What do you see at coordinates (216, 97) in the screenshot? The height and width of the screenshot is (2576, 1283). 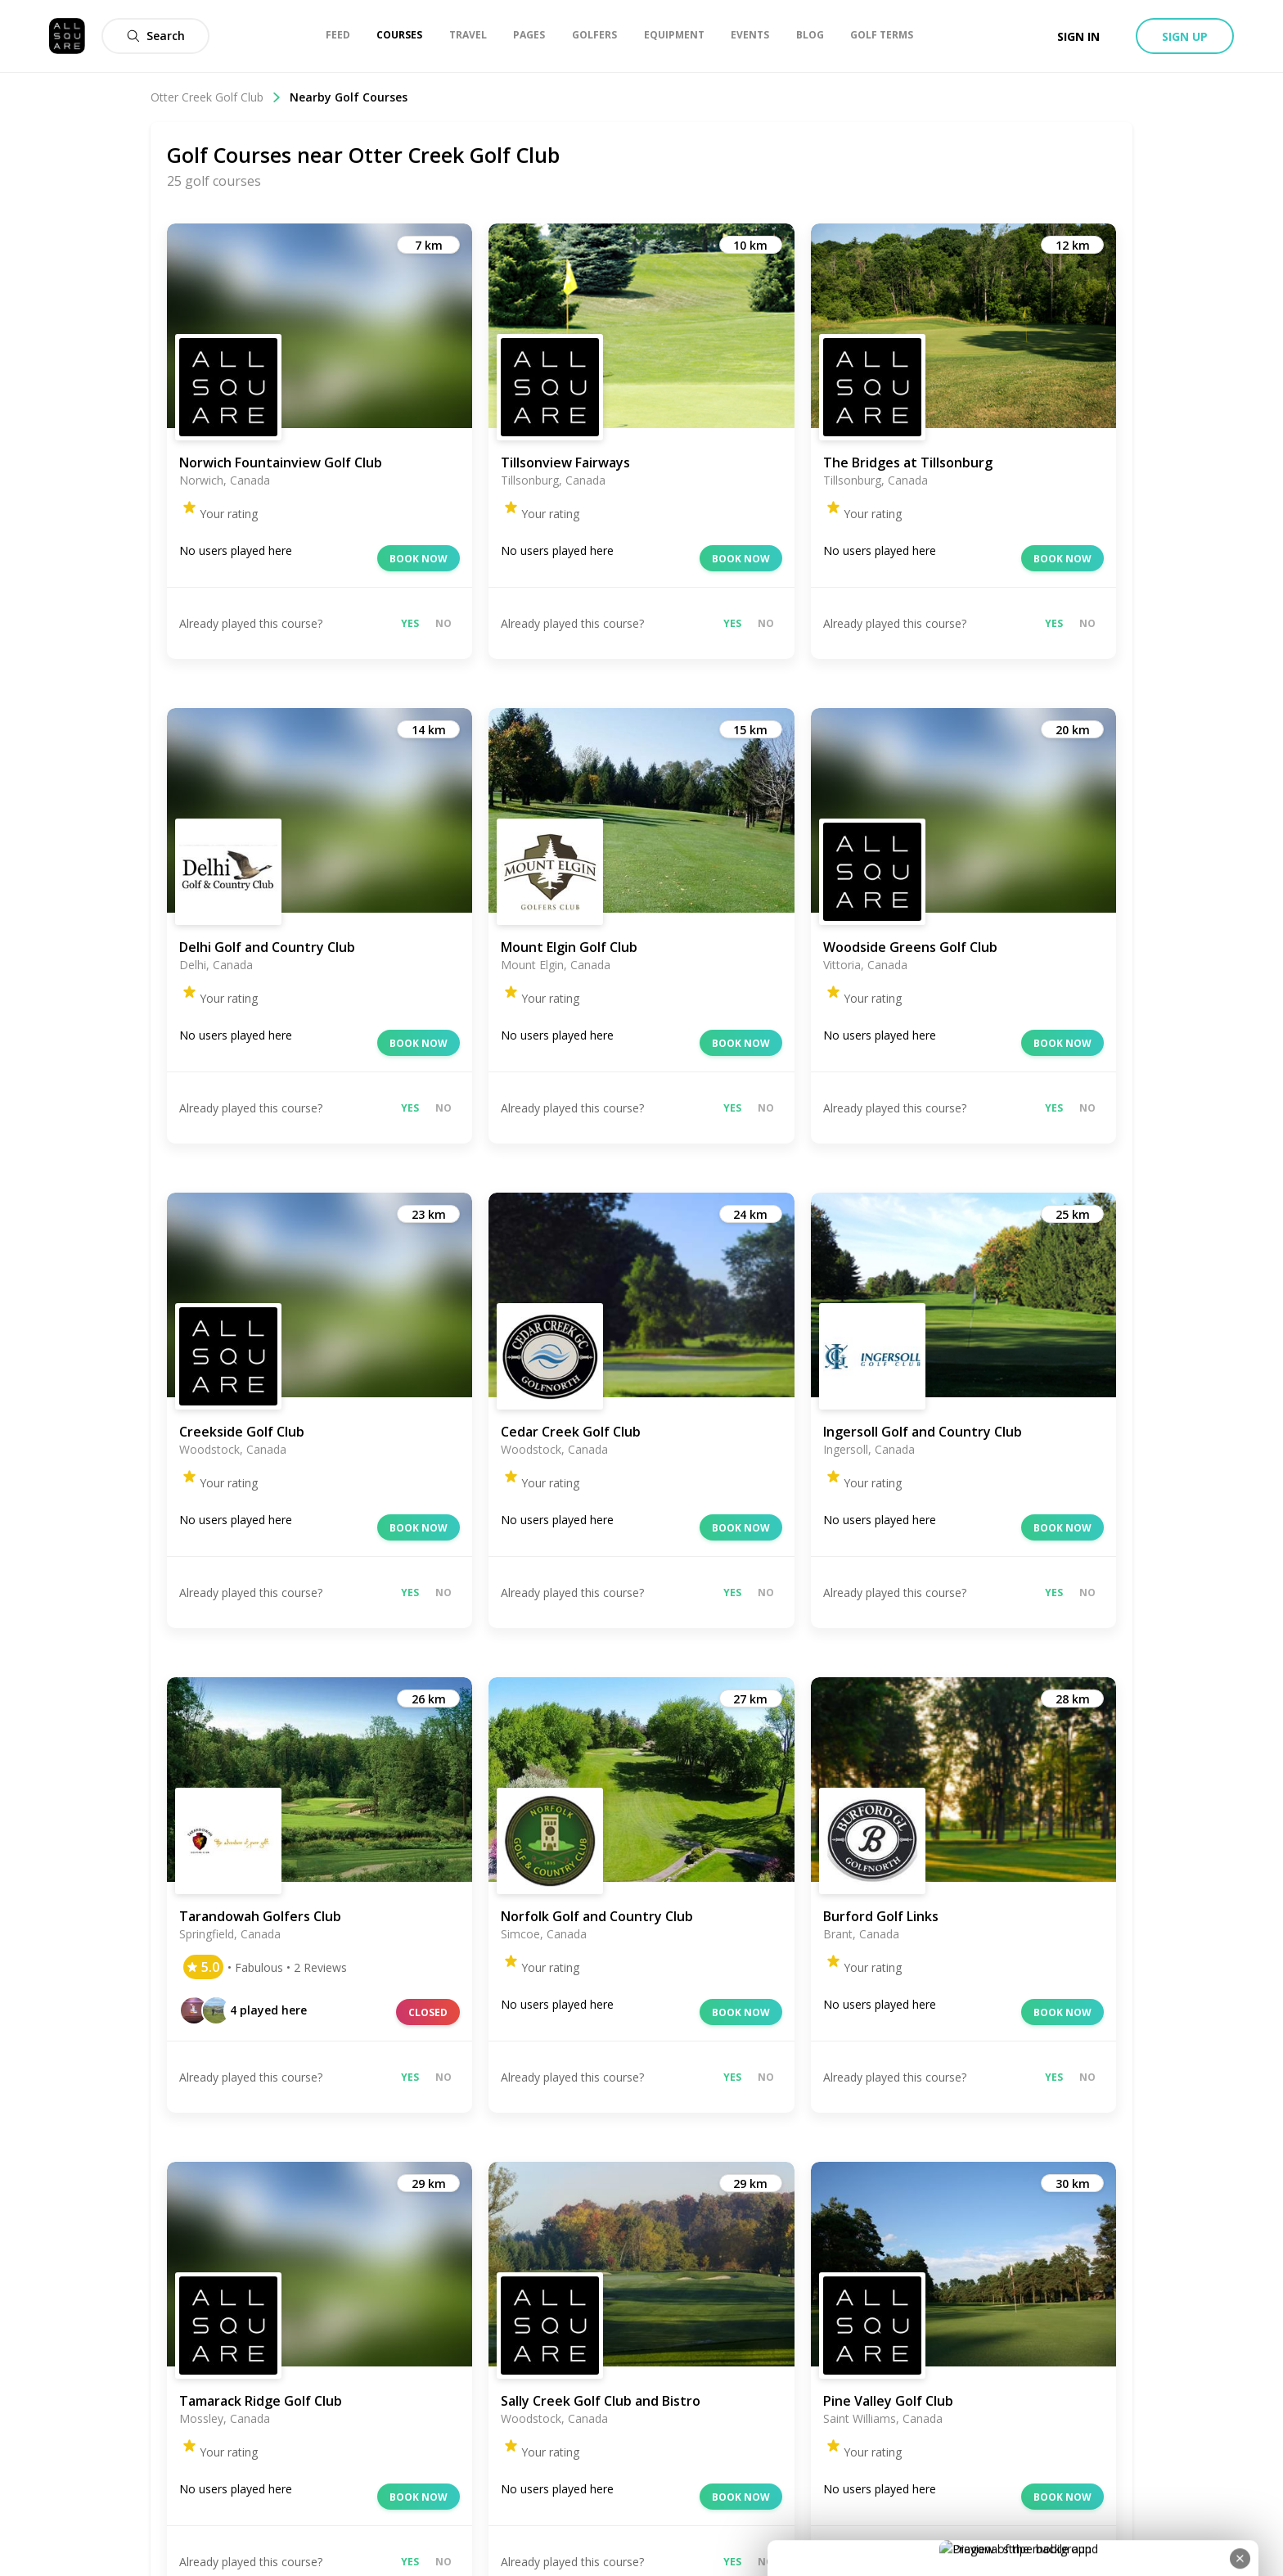 I see `Otter Creek Golf Club` at bounding box center [216, 97].